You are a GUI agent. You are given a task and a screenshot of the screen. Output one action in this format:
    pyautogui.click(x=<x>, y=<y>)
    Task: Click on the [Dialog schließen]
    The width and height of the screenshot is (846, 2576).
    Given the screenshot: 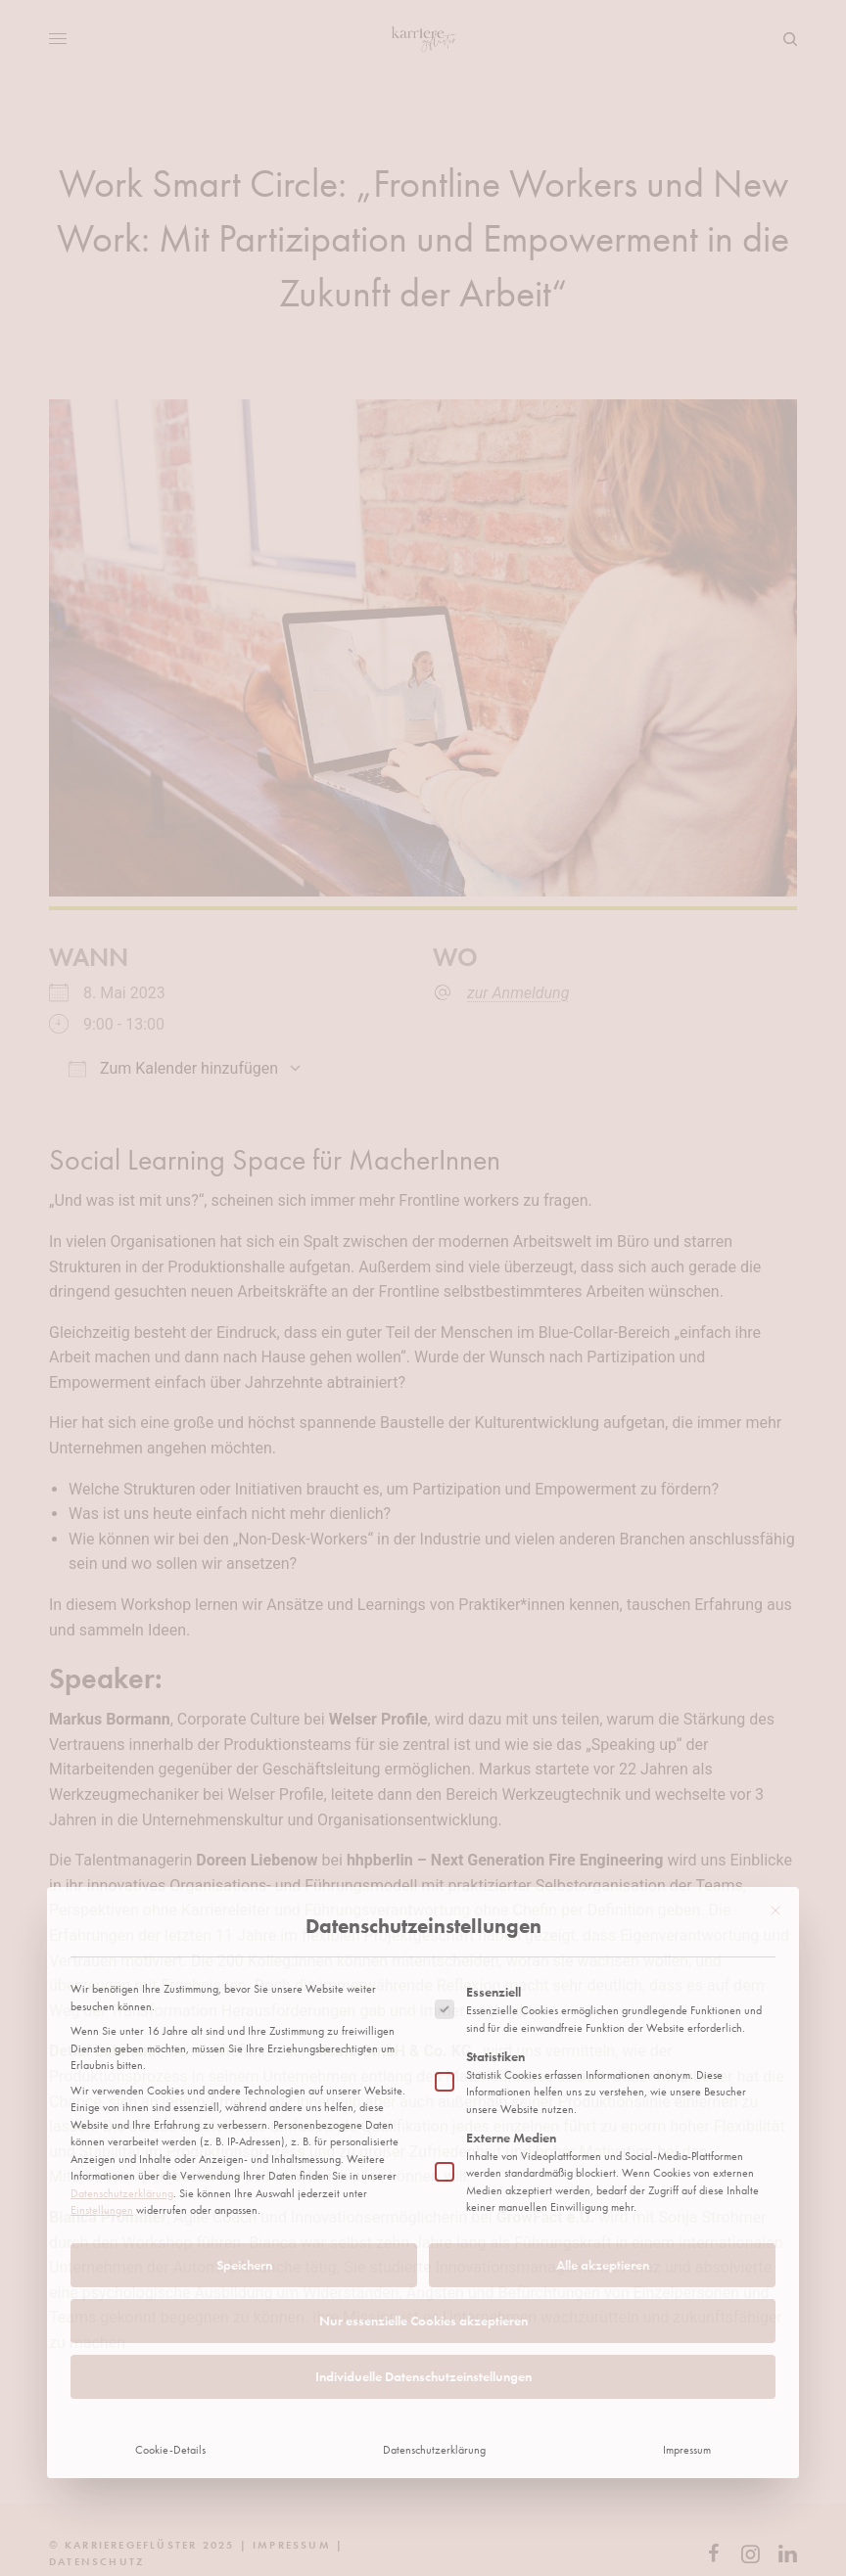 What is the action you would take?
    pyautogui.click(x=775, y=1774)
    